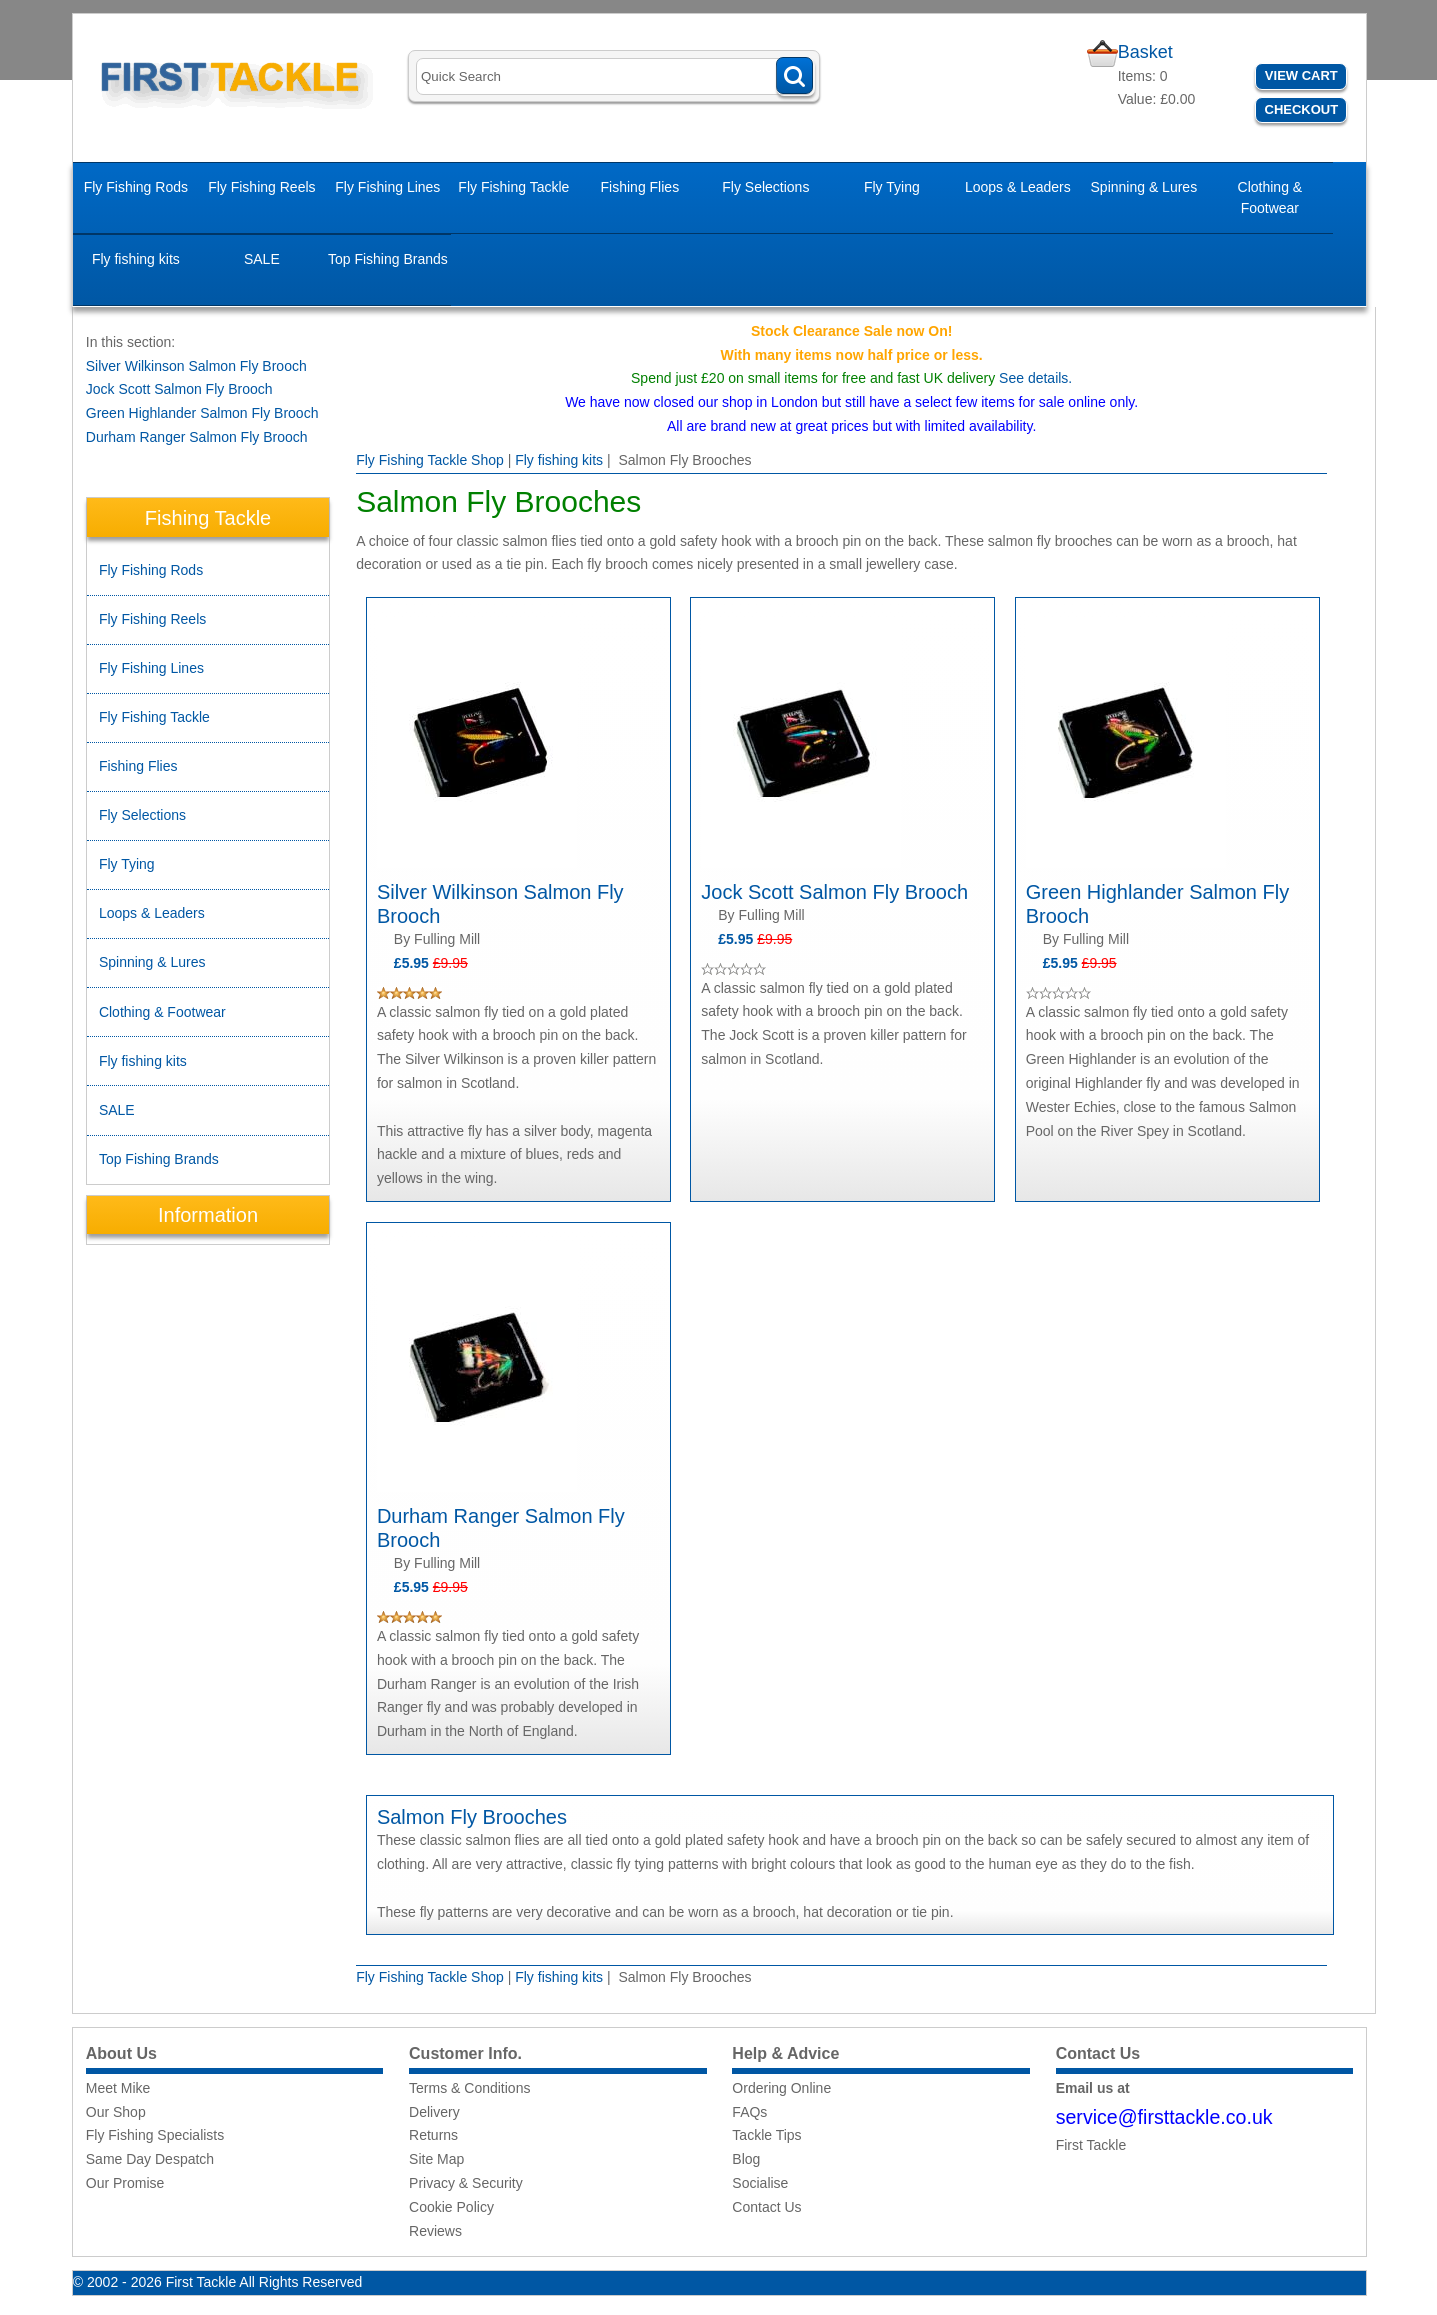 Image resolution: width=1437 pixels, height=2315 pixels. Describe the element at coordinates (435, 2231) in the screenshot. I see `Reviews` at that location.